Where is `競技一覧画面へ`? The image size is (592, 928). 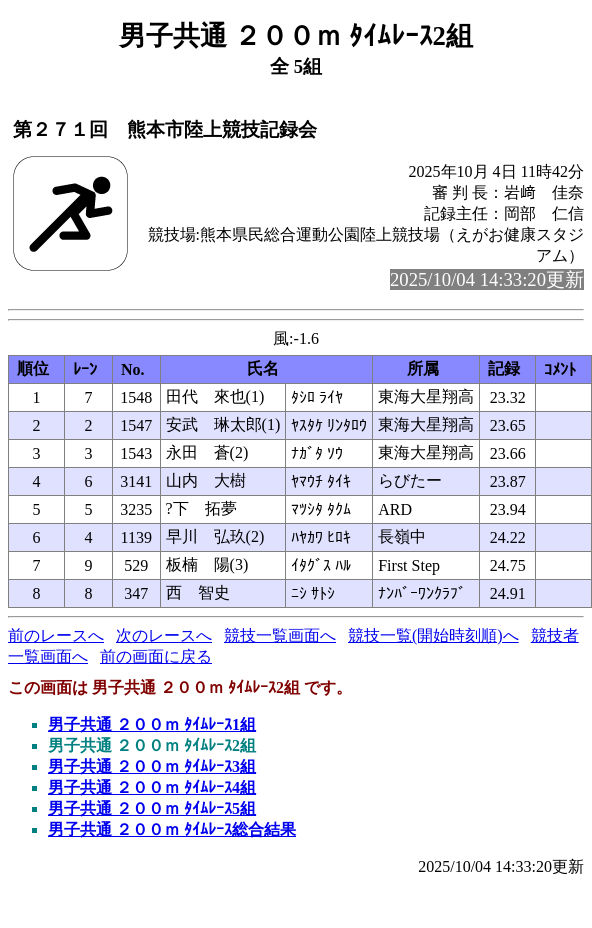
競技一覧画面へ is located at coordinates (280, 635).